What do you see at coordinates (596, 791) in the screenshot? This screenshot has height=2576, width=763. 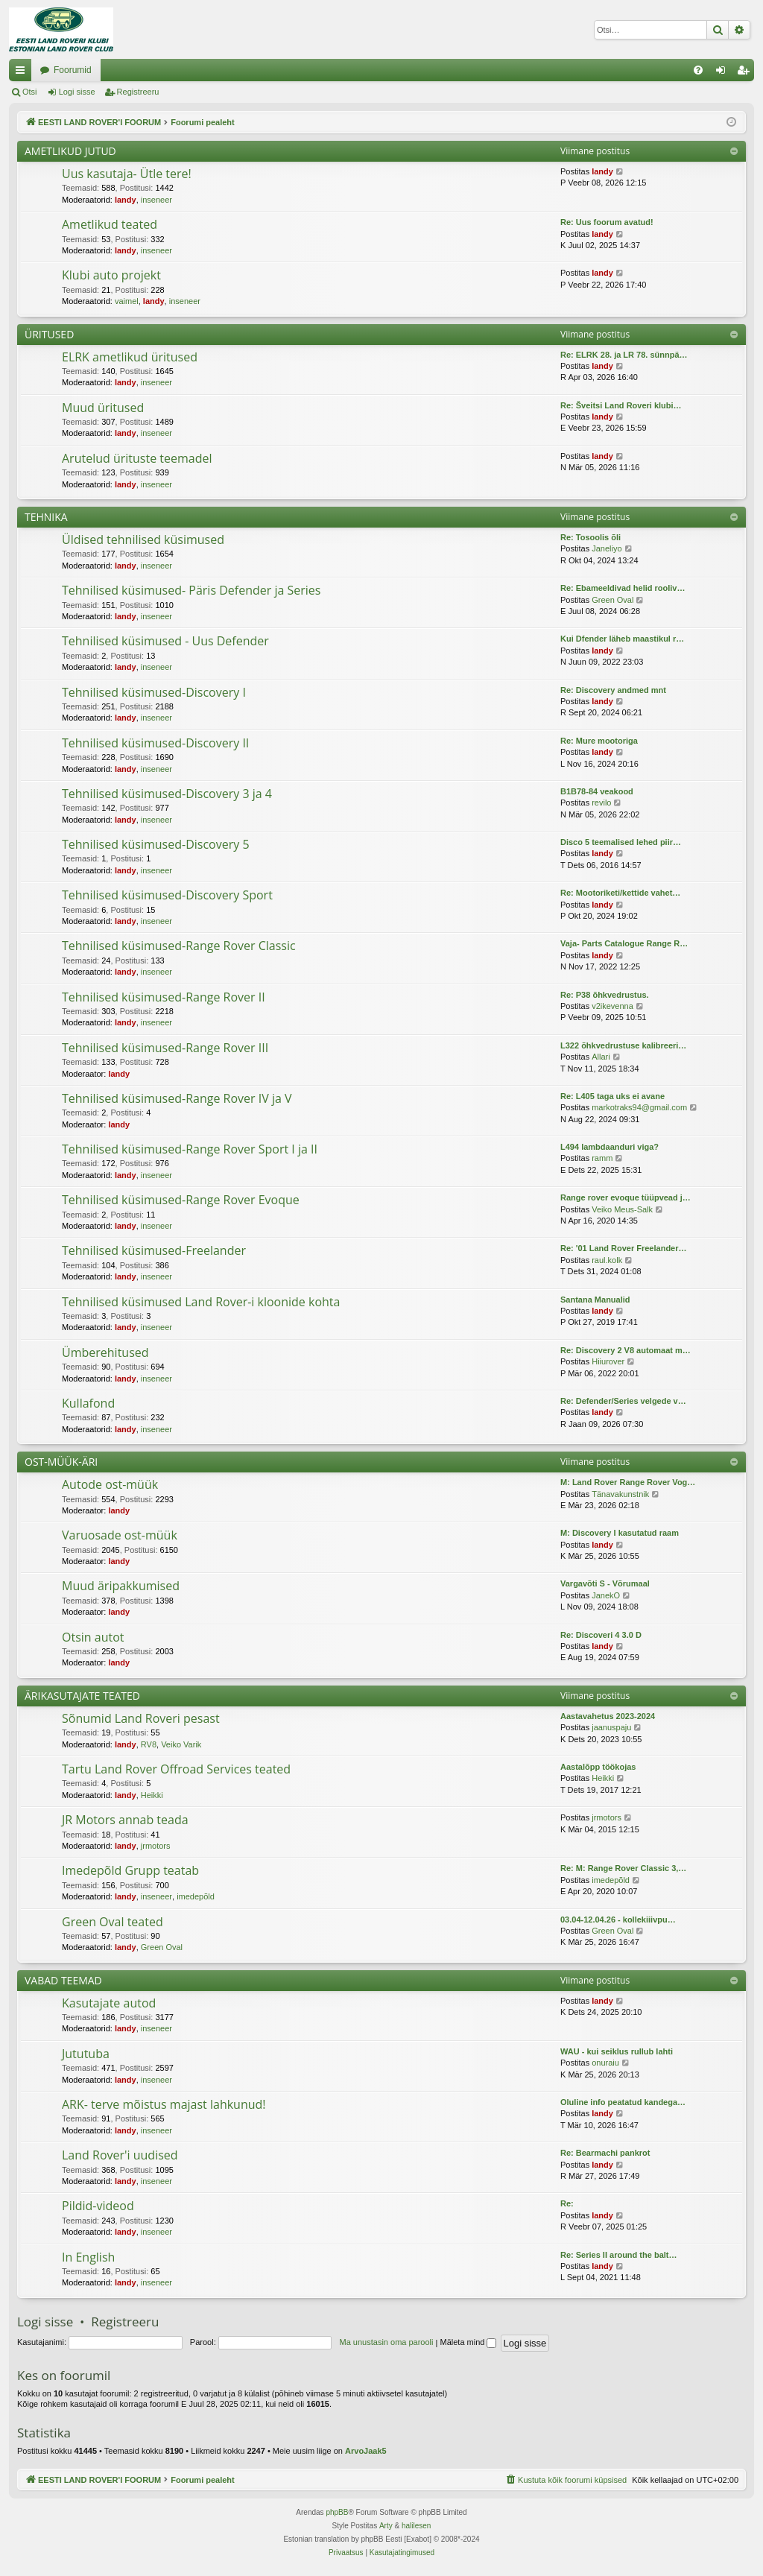 I see `B1B78-84 veakood` at bounding box center [596, 791].